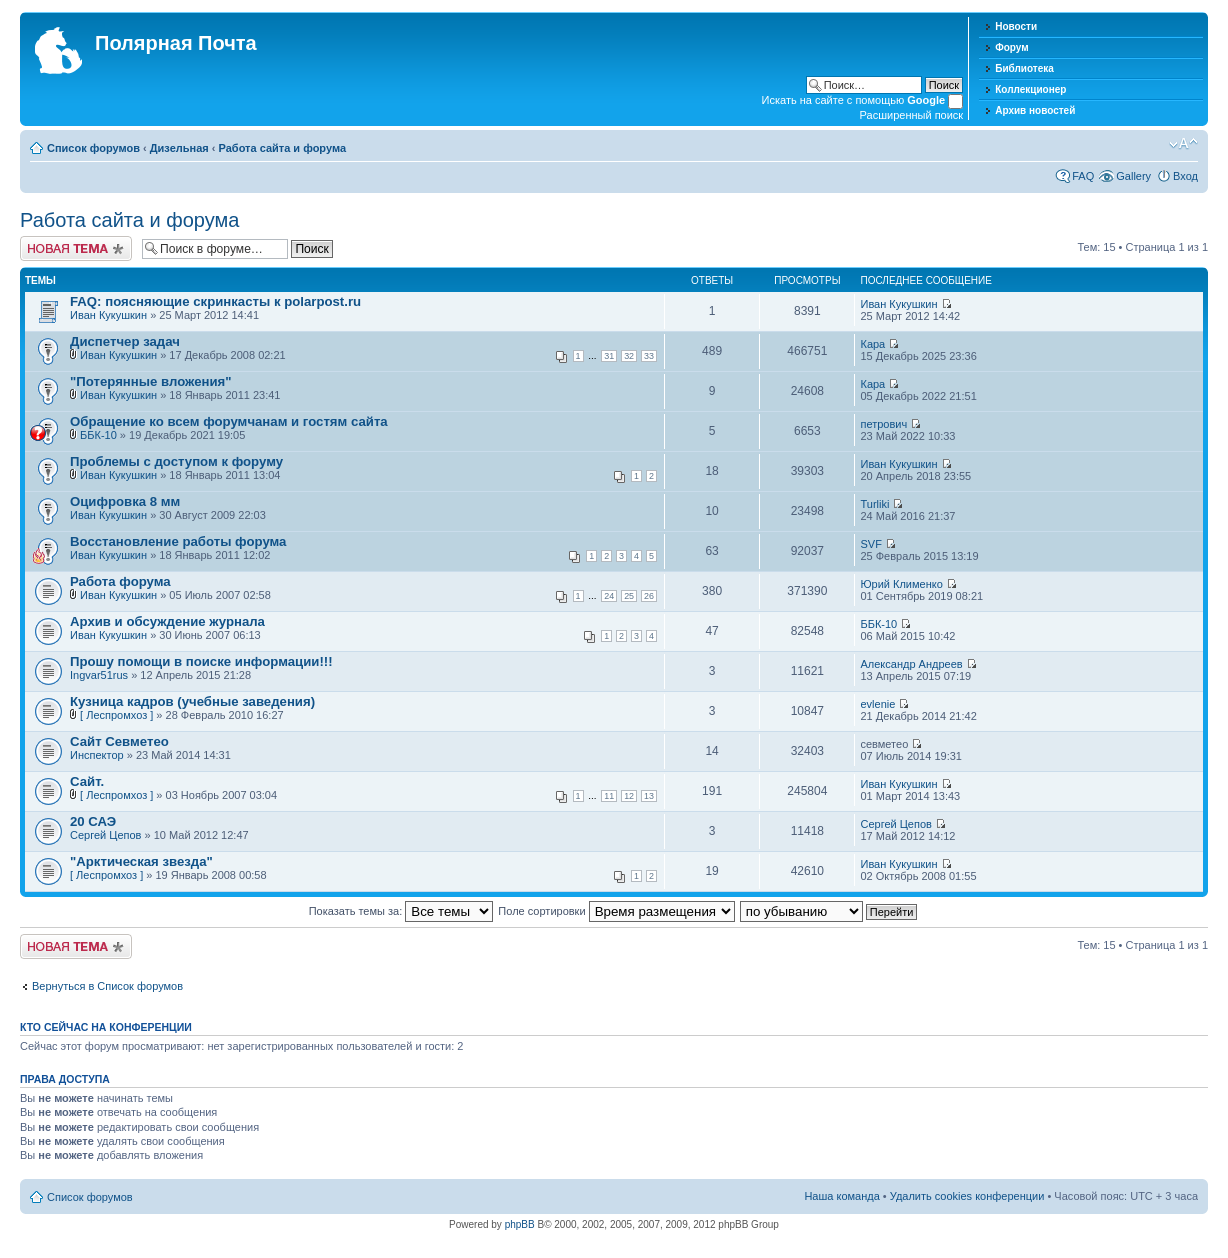 Image resolution: width=1228 pixels, height=1258 pixels. What do you see at coordinates (76, 248) in the screenshot?
I see `Новая тема` at bounding box center [76, 248].